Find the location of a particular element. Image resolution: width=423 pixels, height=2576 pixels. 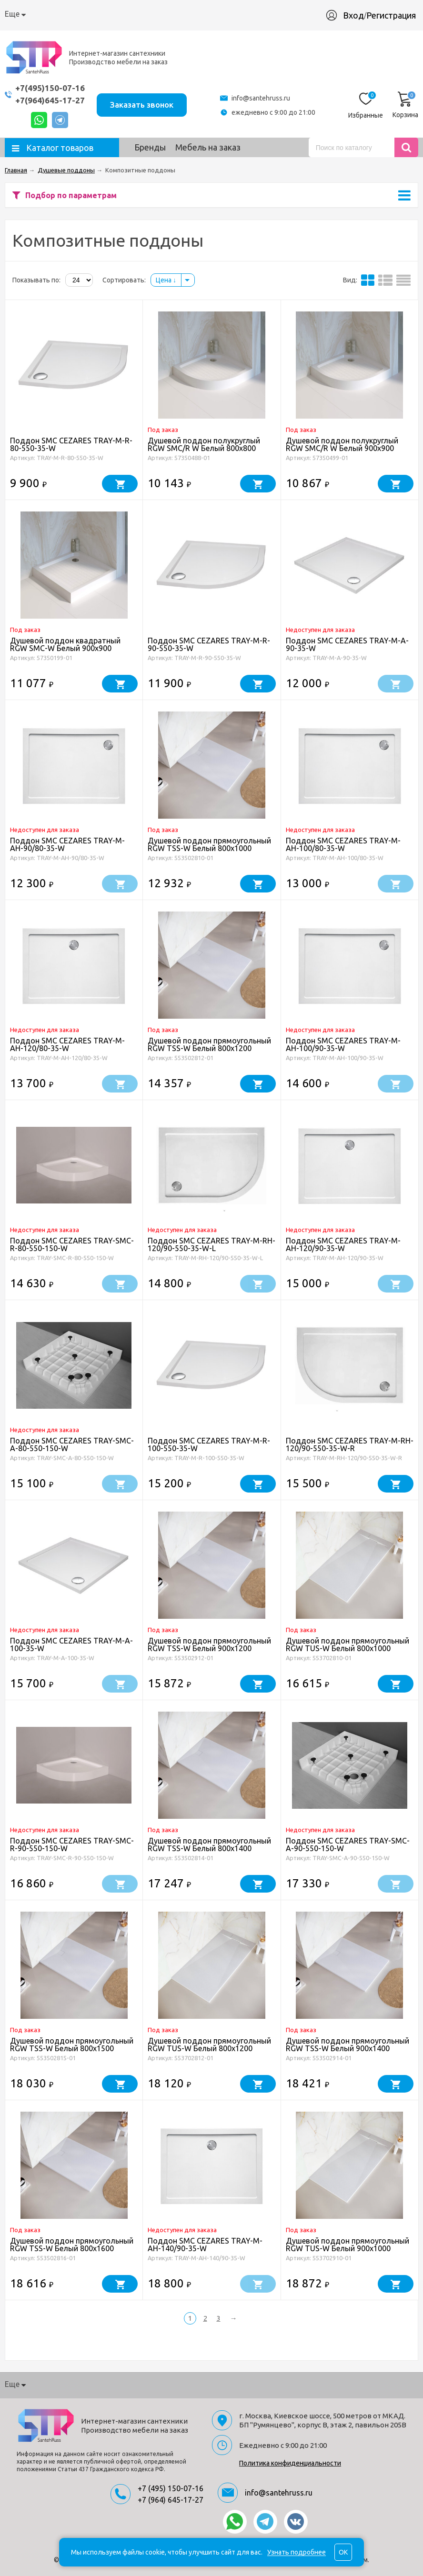

Поддон SMC CEZARES TRAY-M-AH-100/90-35-W is located at coordinates (343, 1044).